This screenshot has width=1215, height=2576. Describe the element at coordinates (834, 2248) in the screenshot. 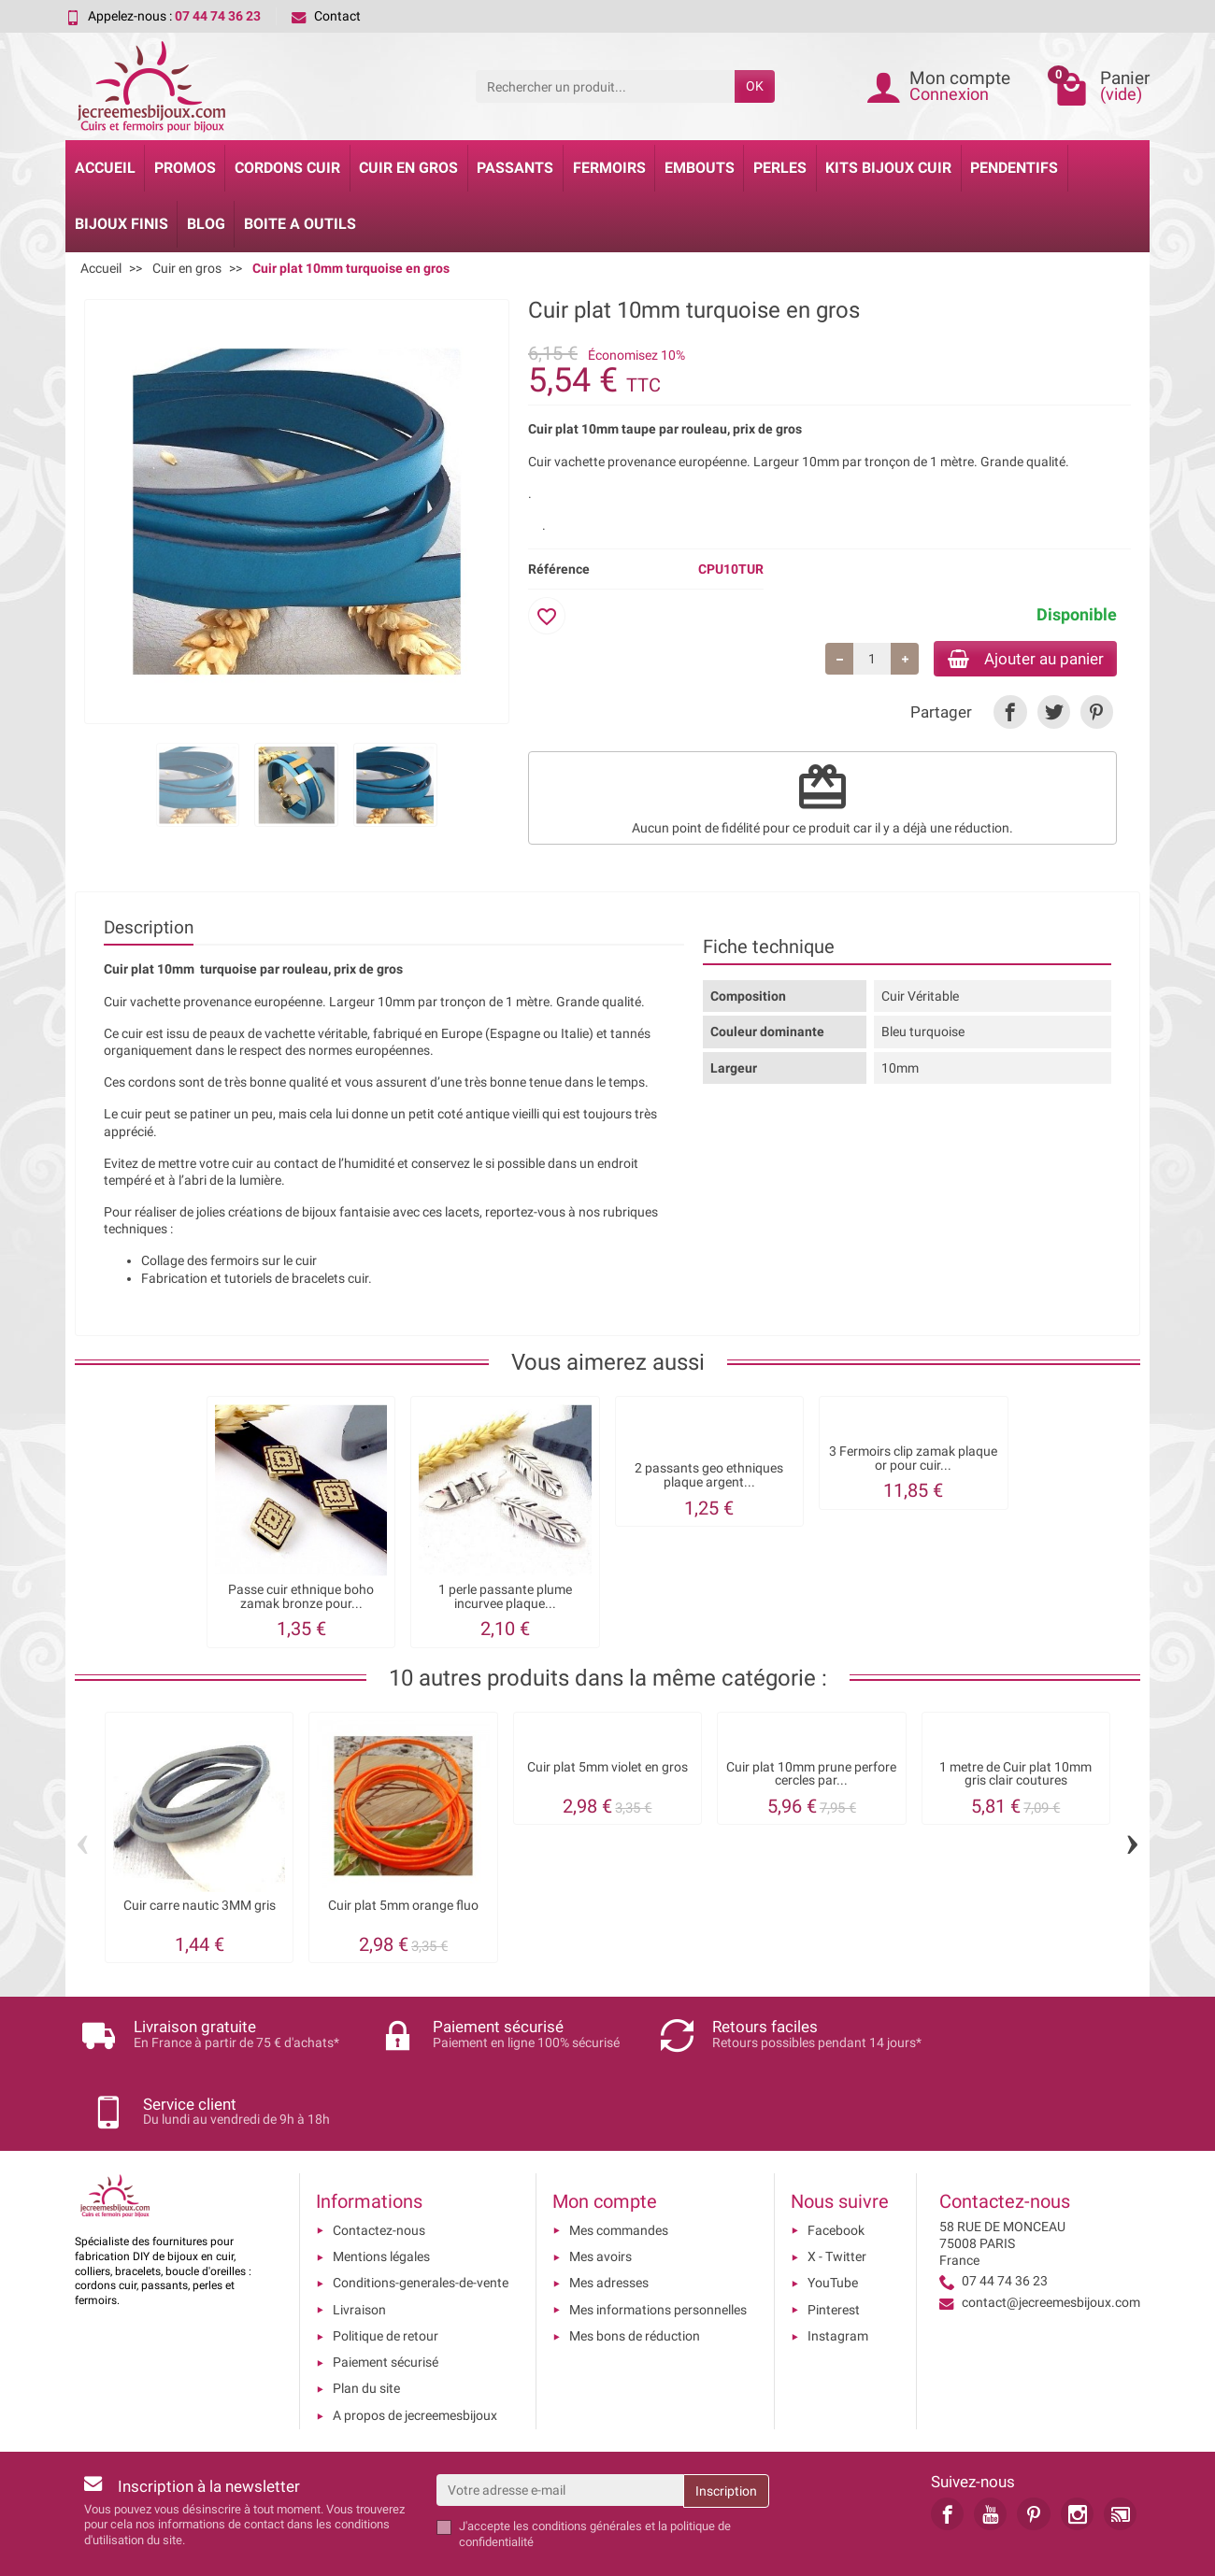

I see `Pinterest` at that location.